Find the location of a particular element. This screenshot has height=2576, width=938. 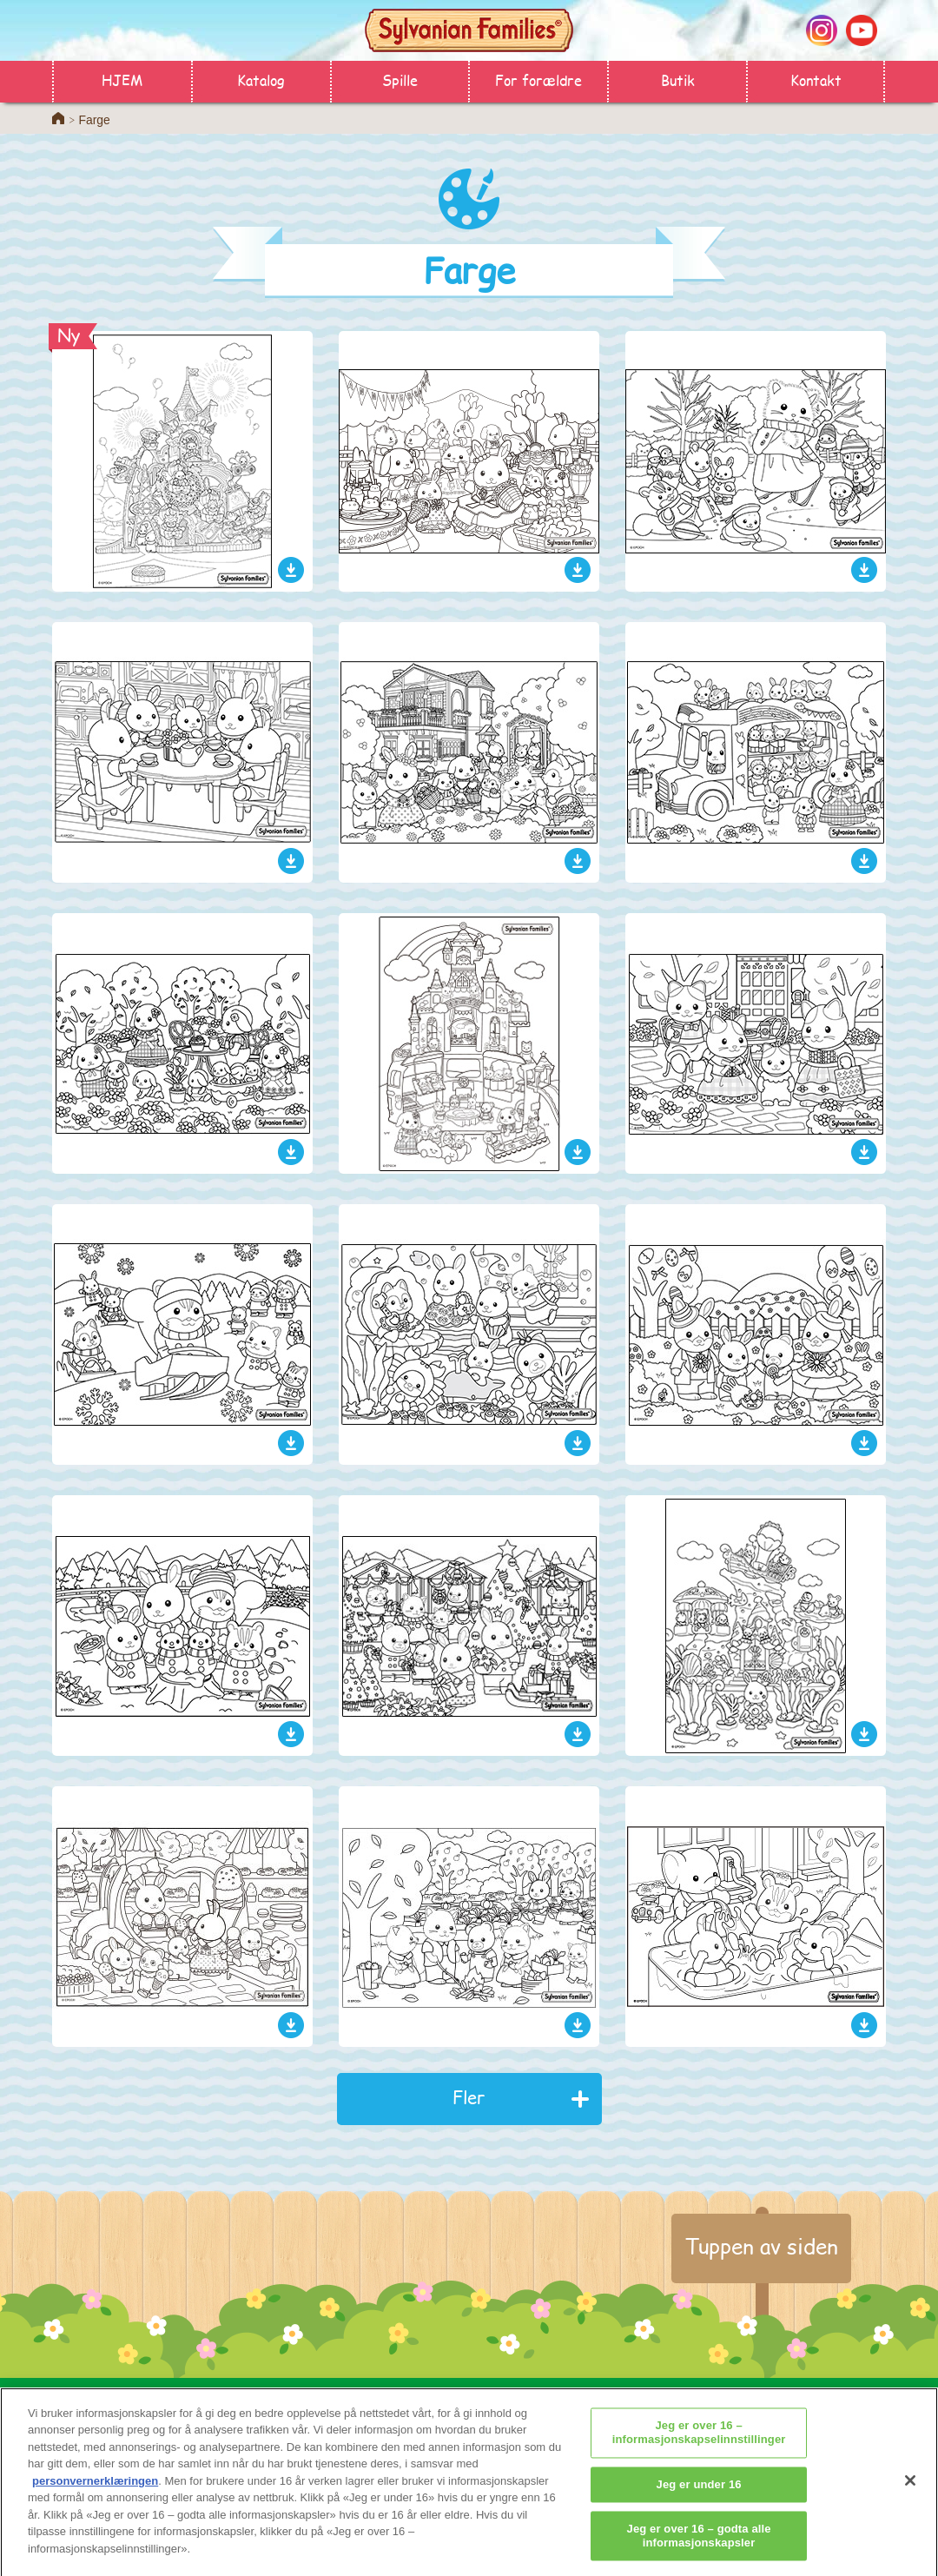

Katalog is located at coordinates (261, 79).